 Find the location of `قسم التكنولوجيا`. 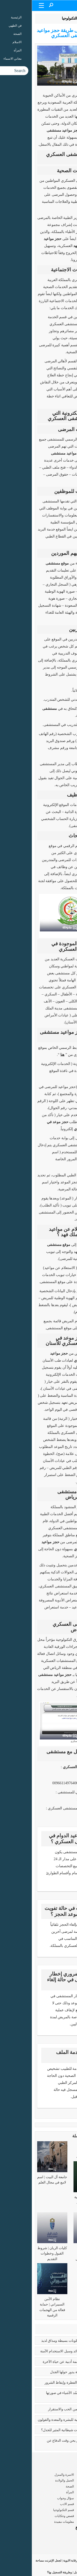

قسم التكنولوجيا is located at coordinates (42, 18).